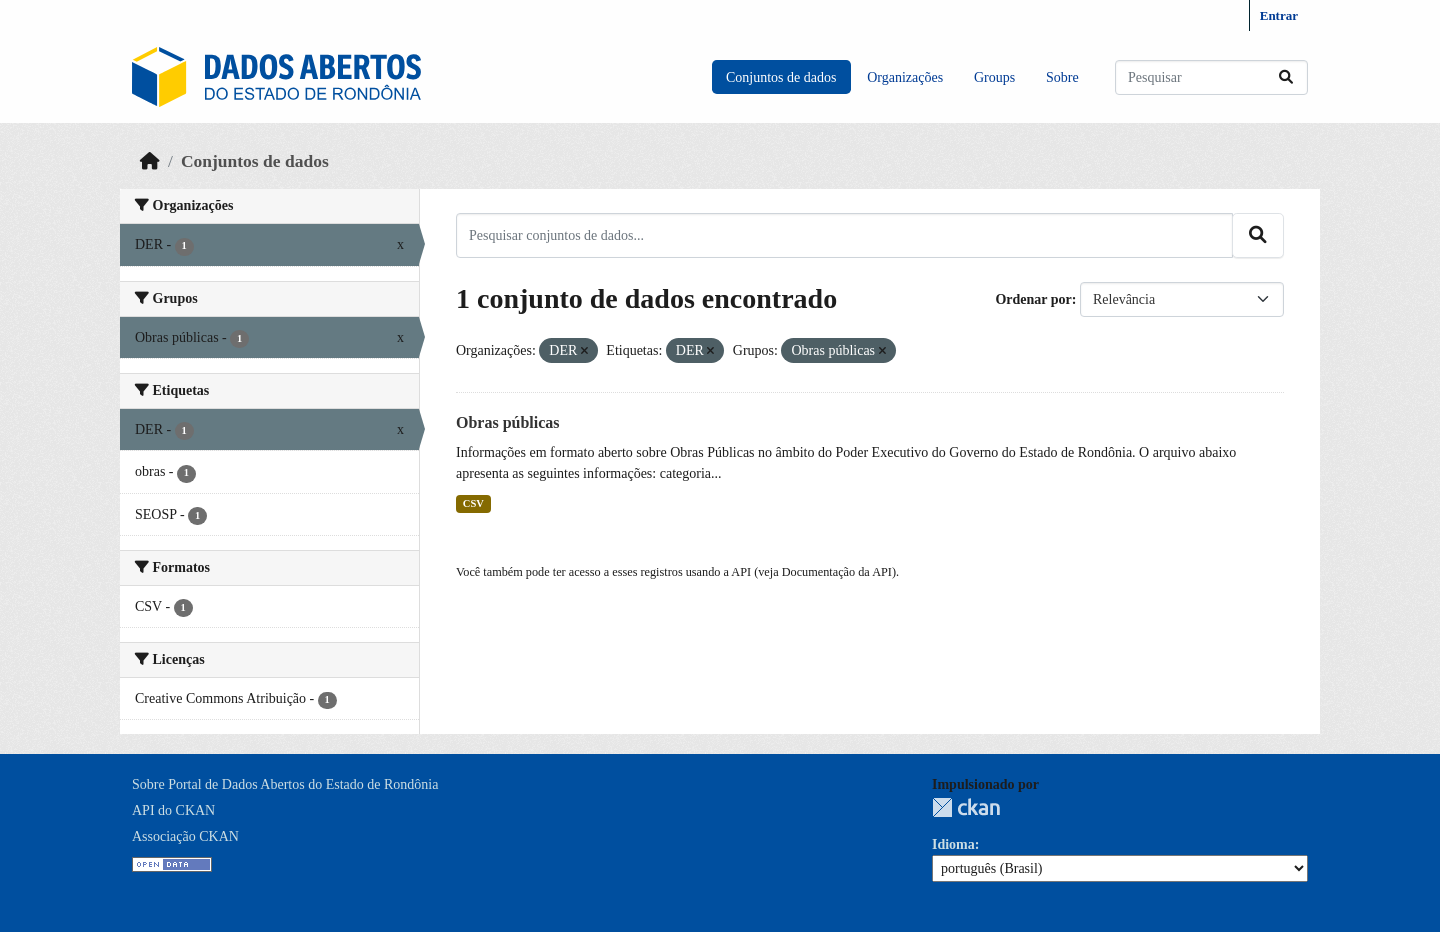 This screenshot has height=932, width=1440. What do you see at coordinates (837, 572) in the screenshot?
I see `Documentação da API` at bounding box center [837, 572].